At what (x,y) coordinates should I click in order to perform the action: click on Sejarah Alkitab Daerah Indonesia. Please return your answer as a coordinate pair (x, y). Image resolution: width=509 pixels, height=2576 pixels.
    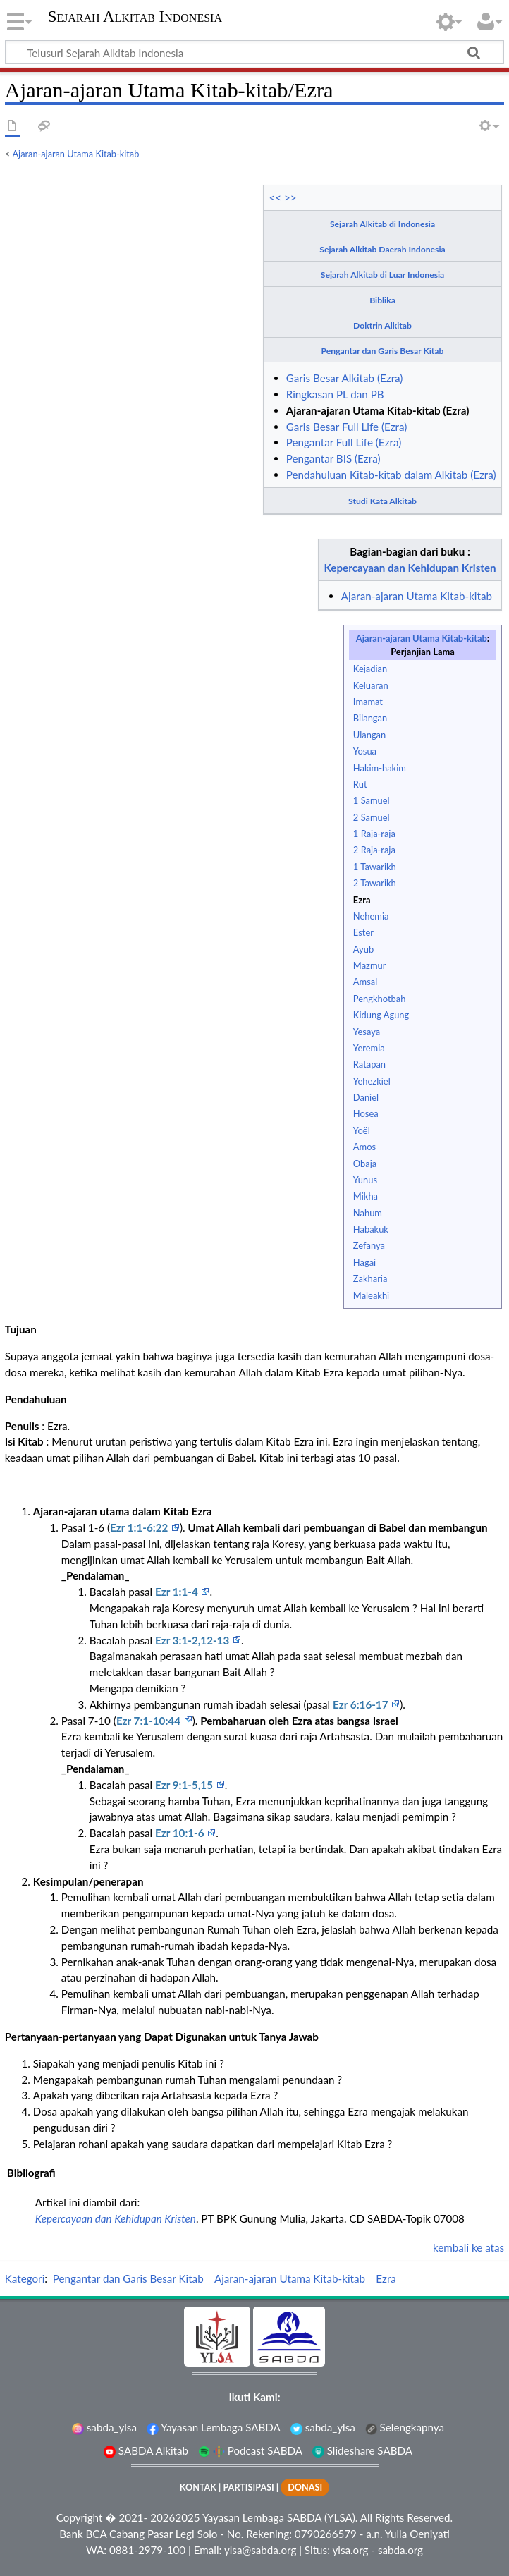
    Looking at the image, I should click on (382, 249).